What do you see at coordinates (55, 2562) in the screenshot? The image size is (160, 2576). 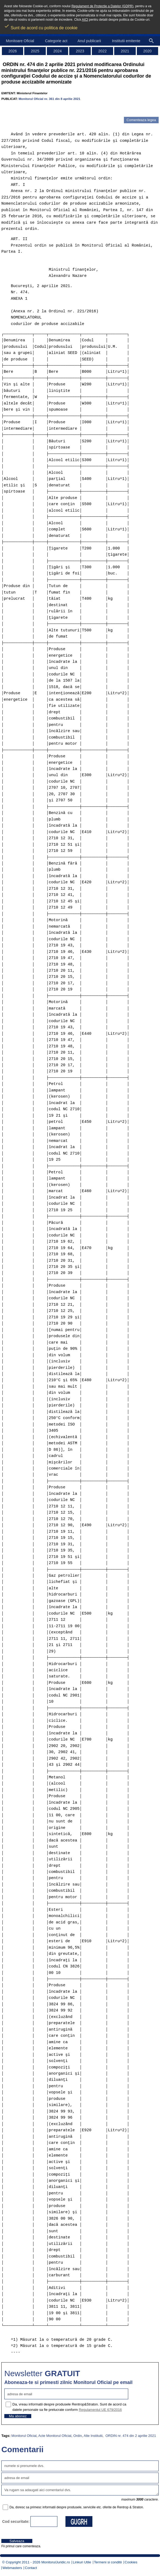 I see `MonitorulJuridic.ro` at bounding box center [55, 2562].